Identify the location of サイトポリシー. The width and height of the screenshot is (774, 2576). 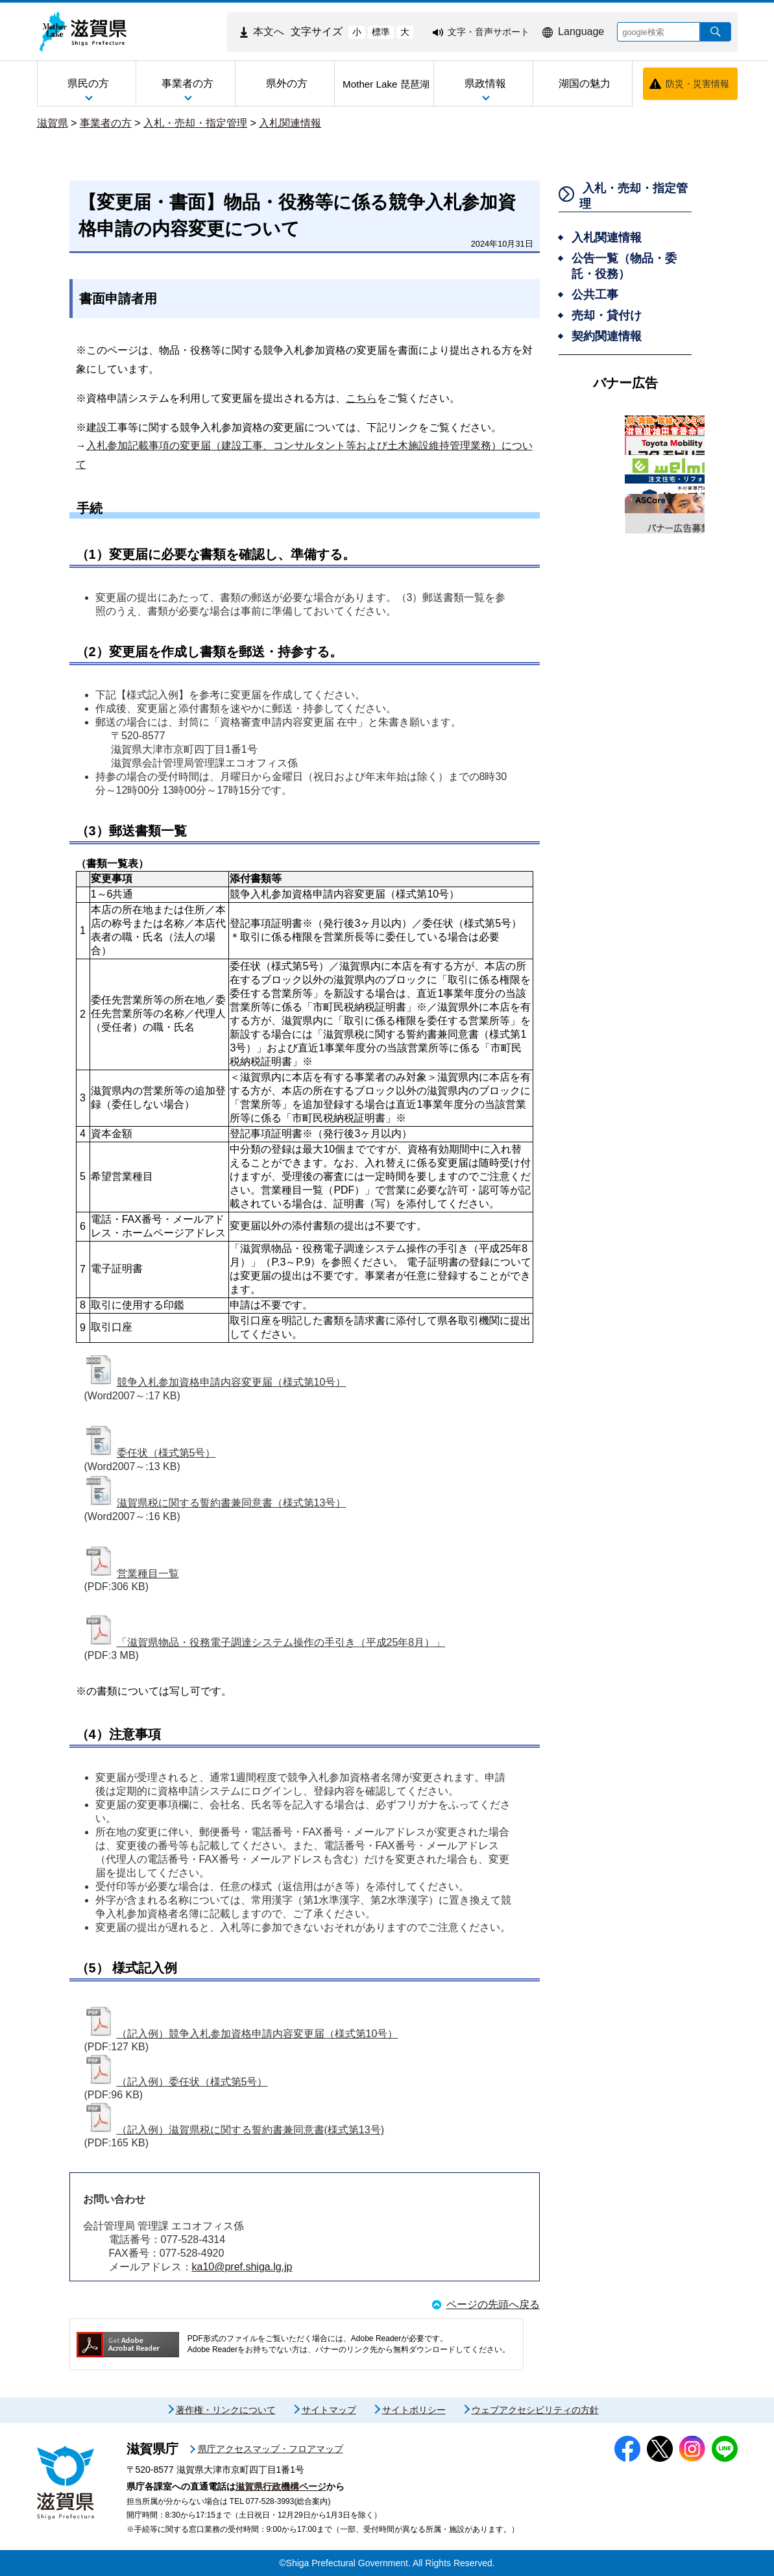
(414, 2410).